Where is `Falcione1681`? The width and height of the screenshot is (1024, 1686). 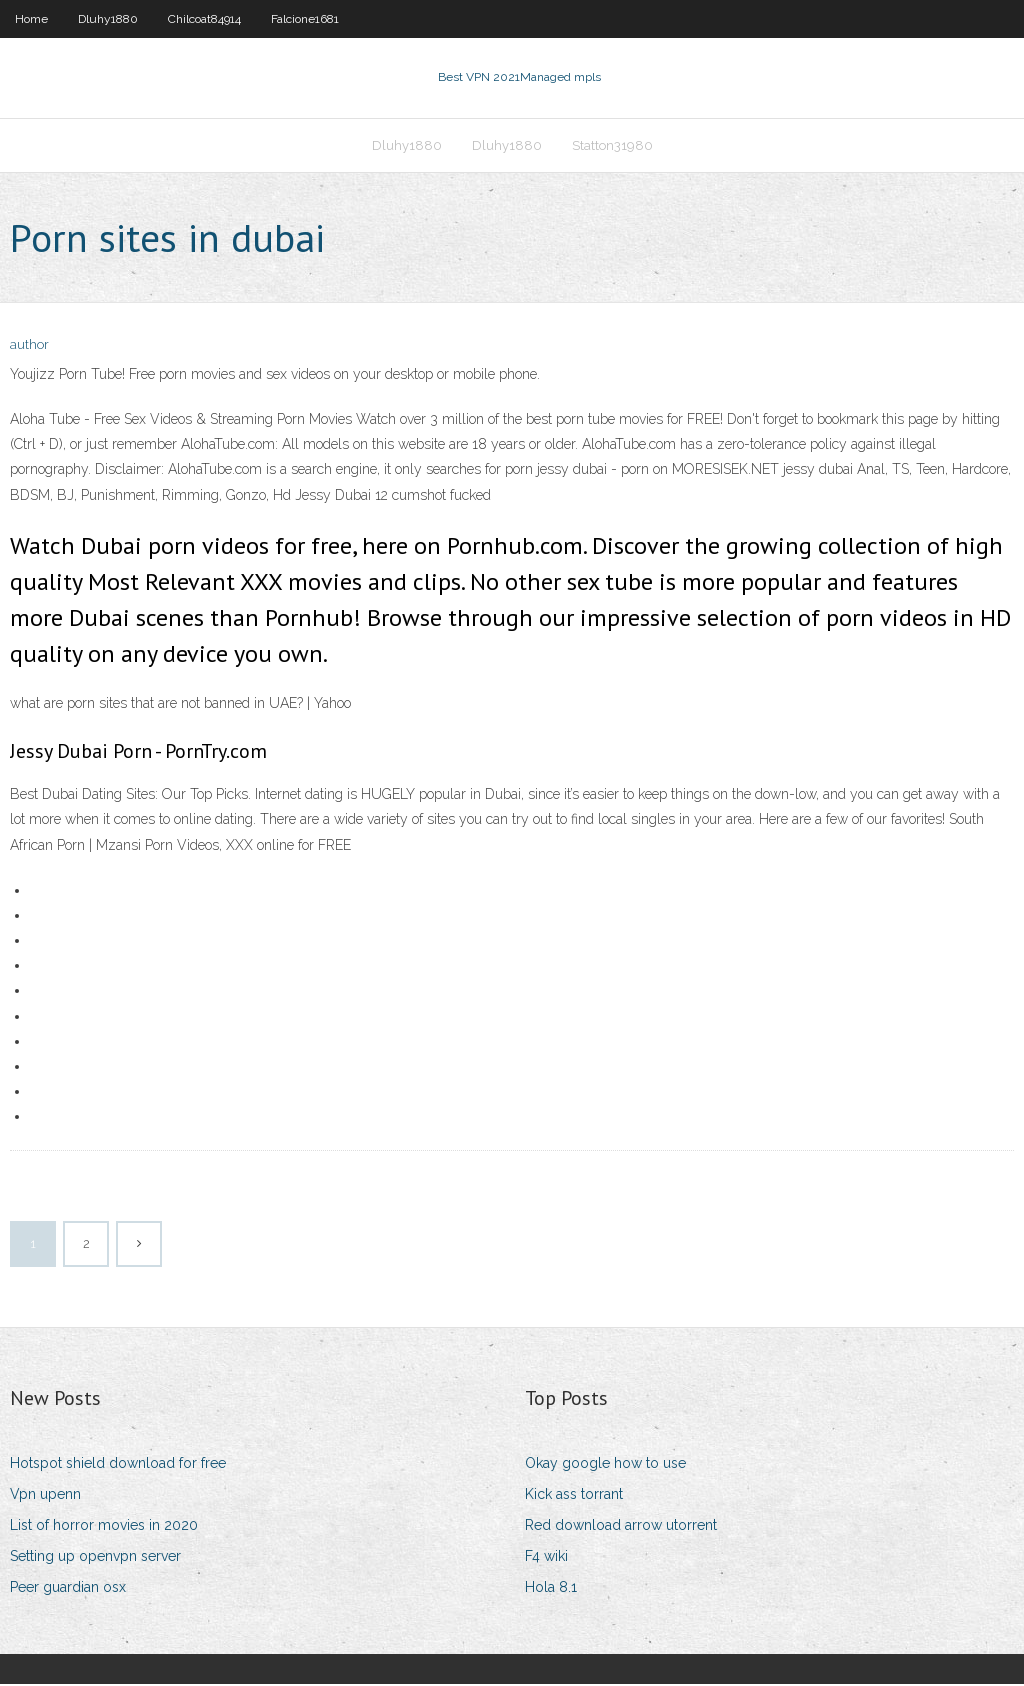
Falcione1681 is located at coordinates (305, 19).